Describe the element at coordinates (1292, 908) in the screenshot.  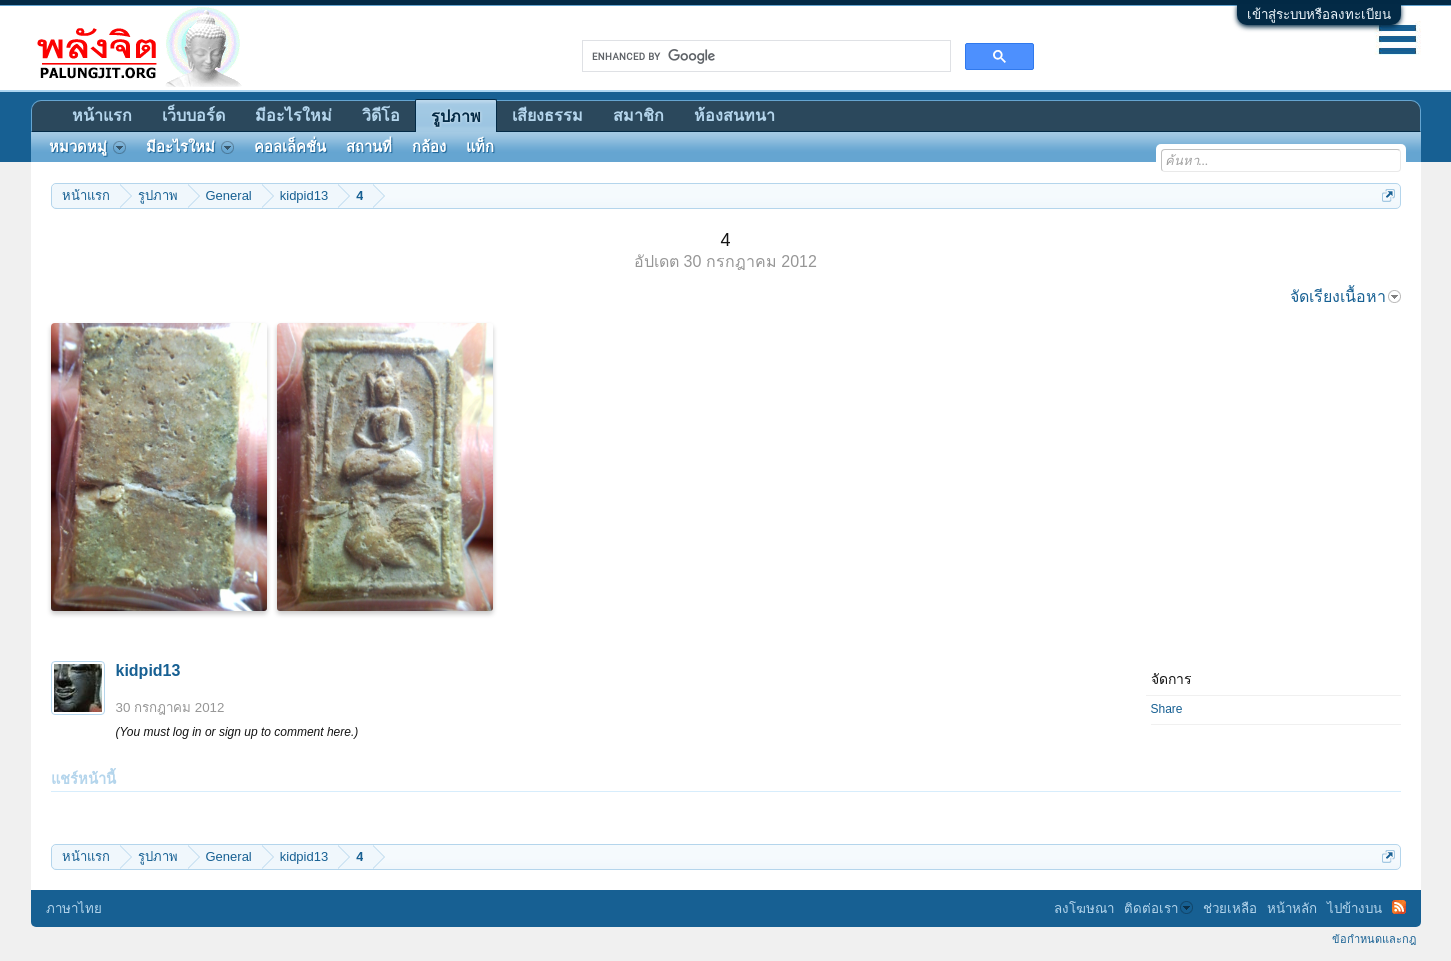
I see `หน้าหลัก` at that location.